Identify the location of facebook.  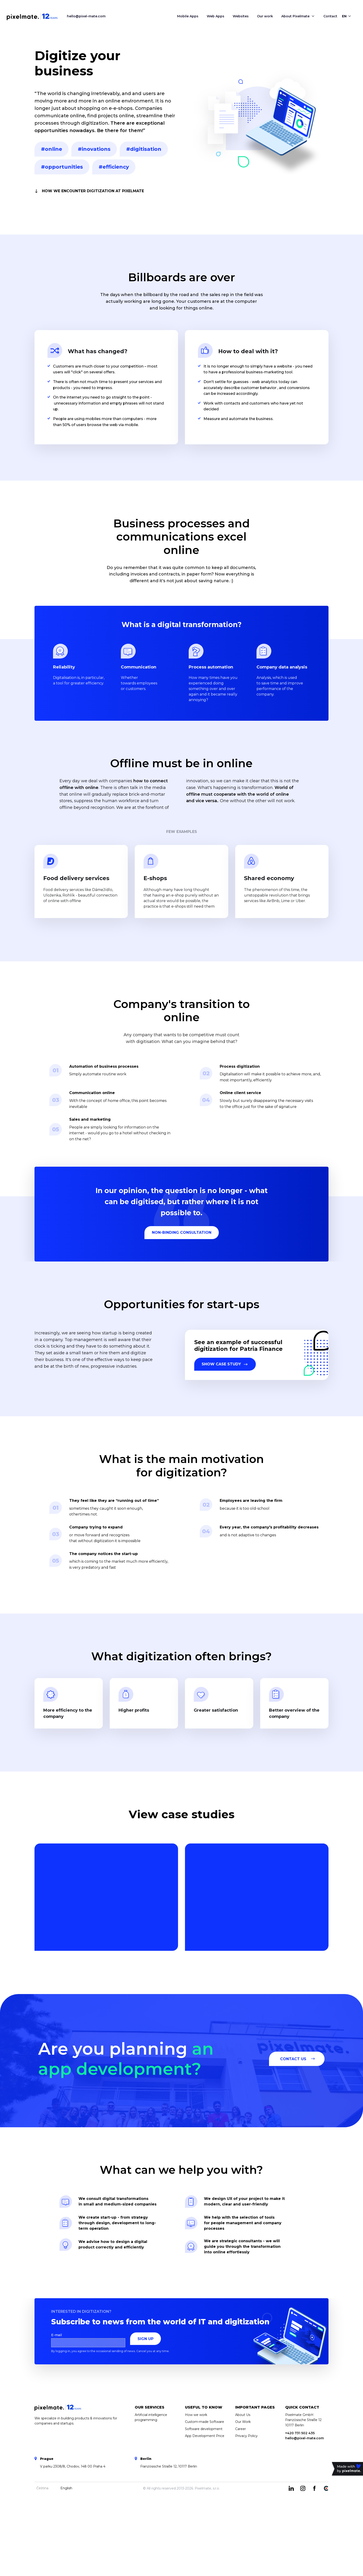
(314, 2488).